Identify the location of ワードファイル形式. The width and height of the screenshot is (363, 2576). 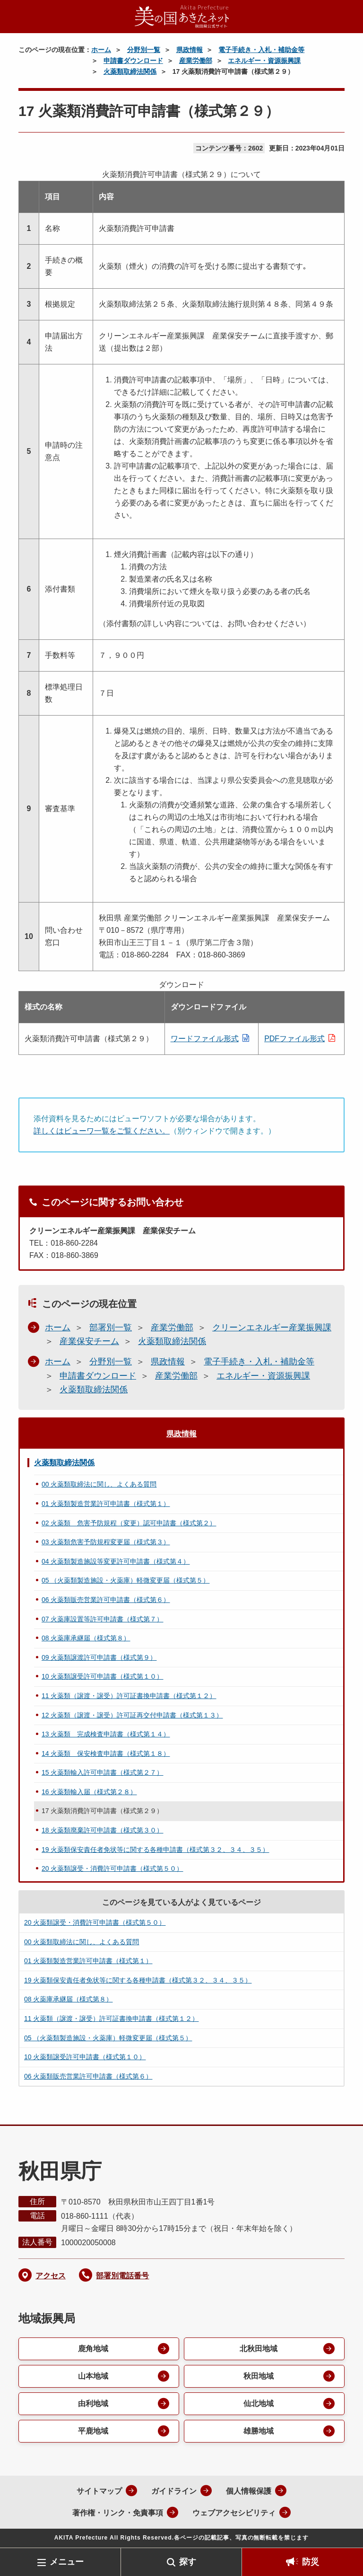
(205, 1039).